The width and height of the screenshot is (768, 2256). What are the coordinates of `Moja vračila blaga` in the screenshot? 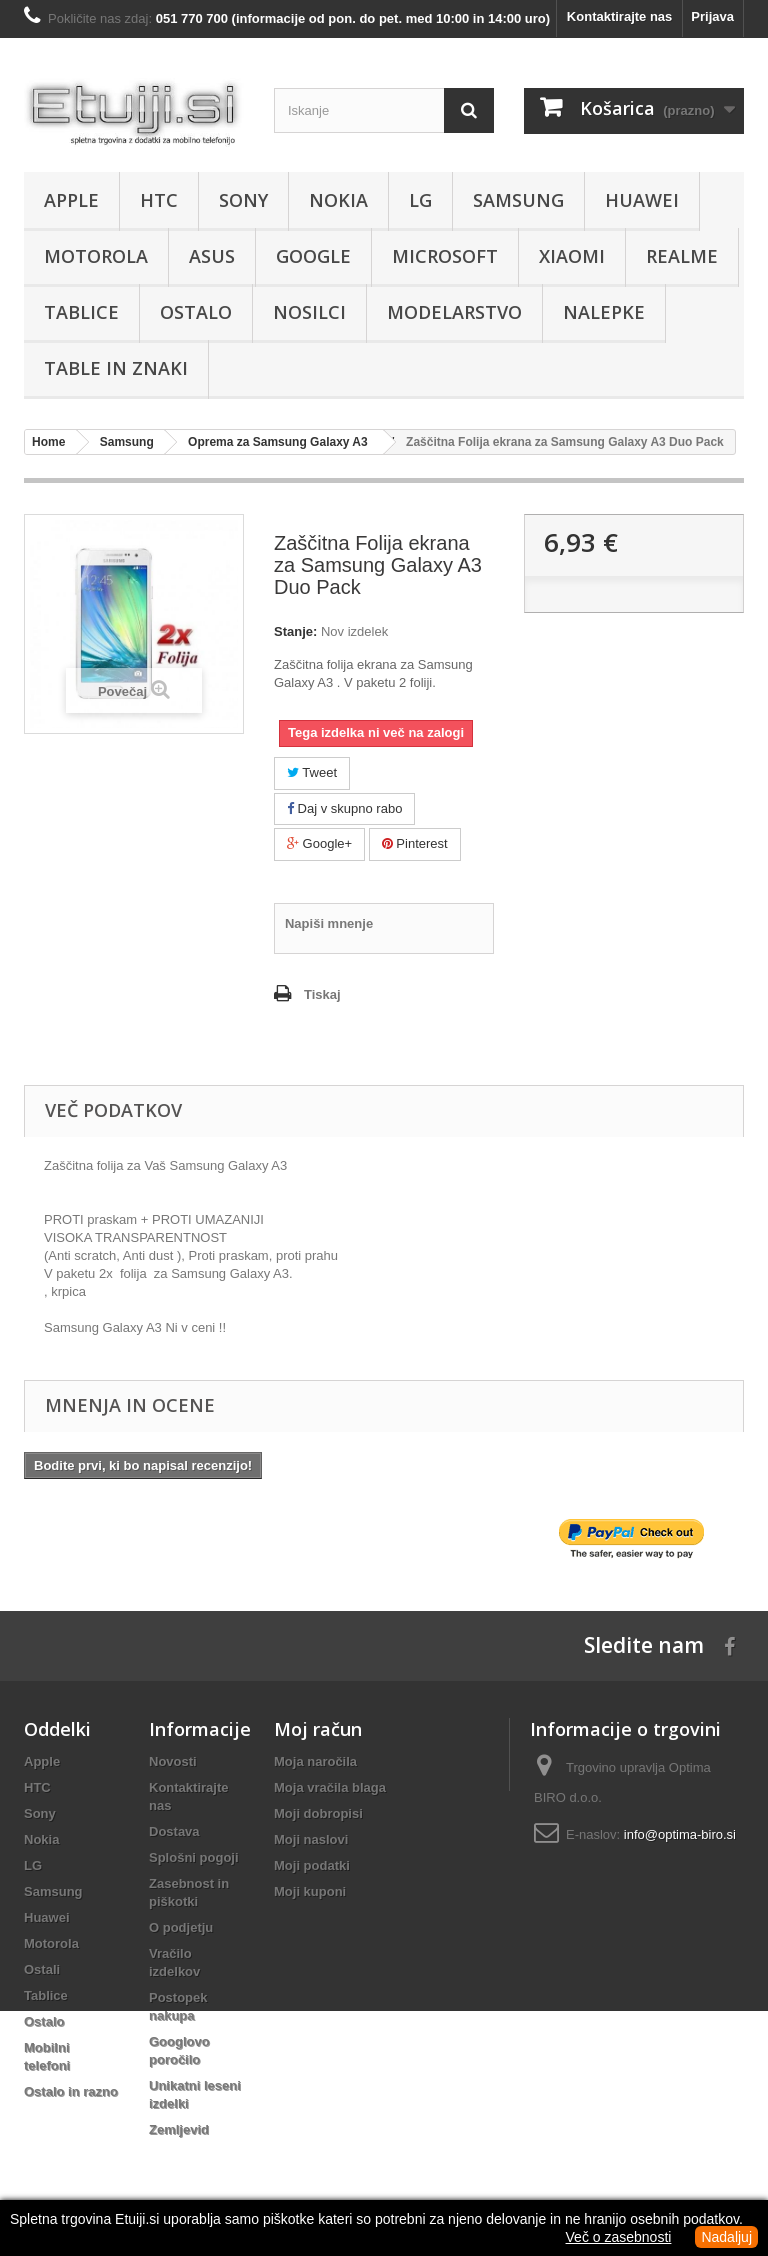 It's located at (330, 1787).